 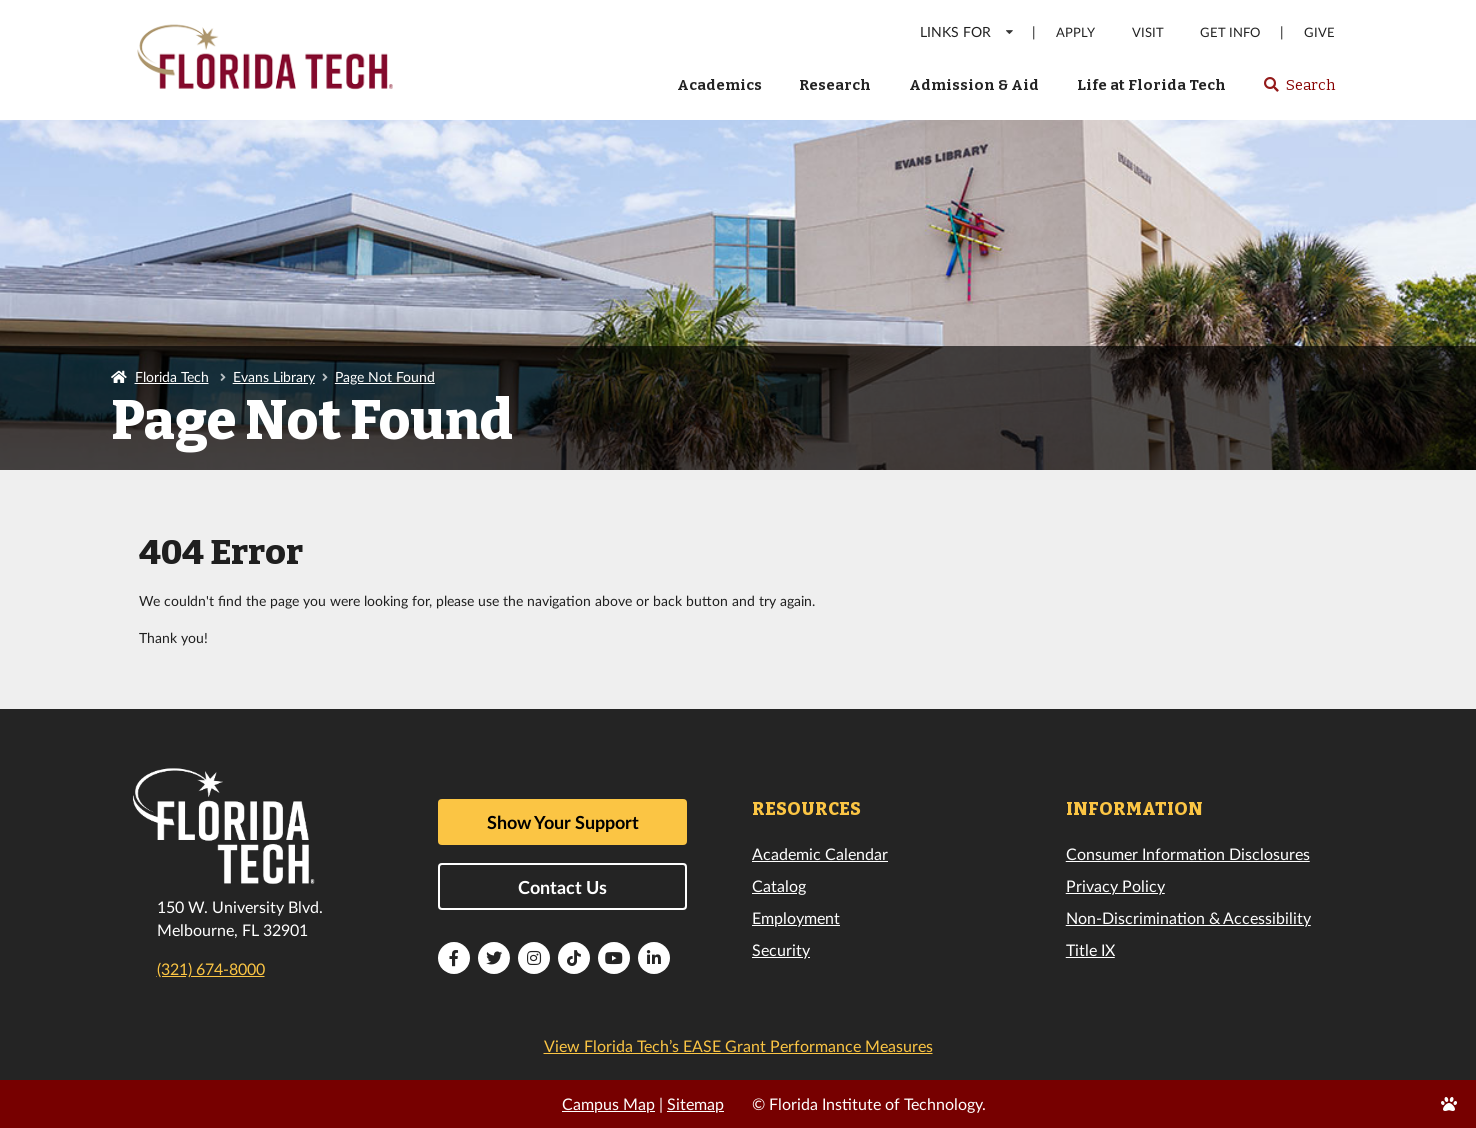 What do you see at coordinates (779, 885) in the screenshot?
I see `Catalog` at bounding box center [779, 885].